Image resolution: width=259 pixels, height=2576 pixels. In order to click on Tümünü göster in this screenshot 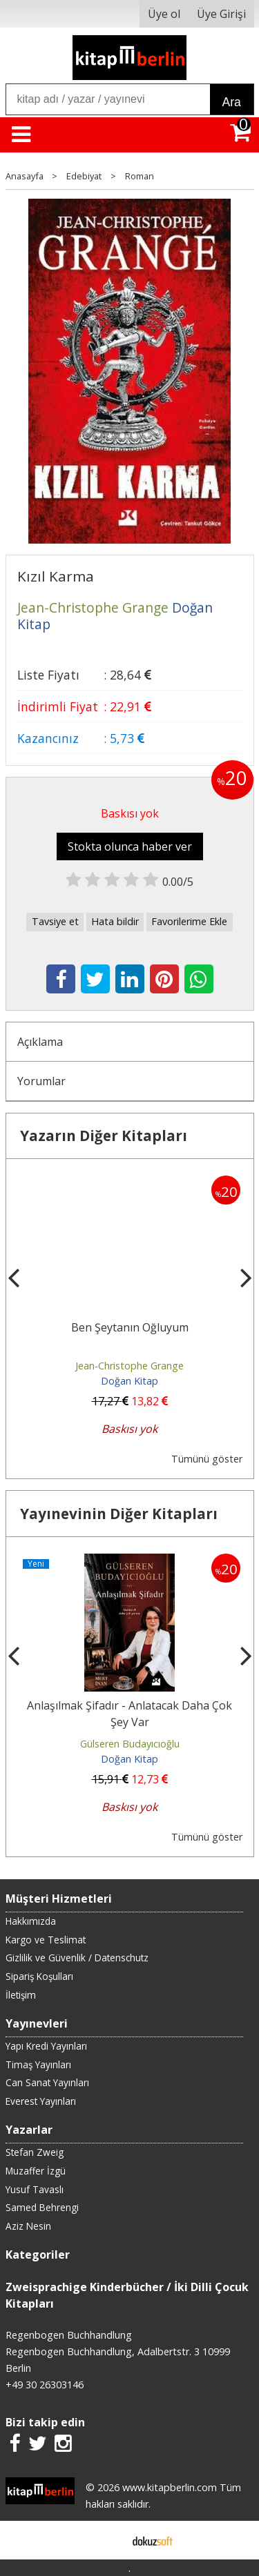, I will do `click(206, 1458)`.